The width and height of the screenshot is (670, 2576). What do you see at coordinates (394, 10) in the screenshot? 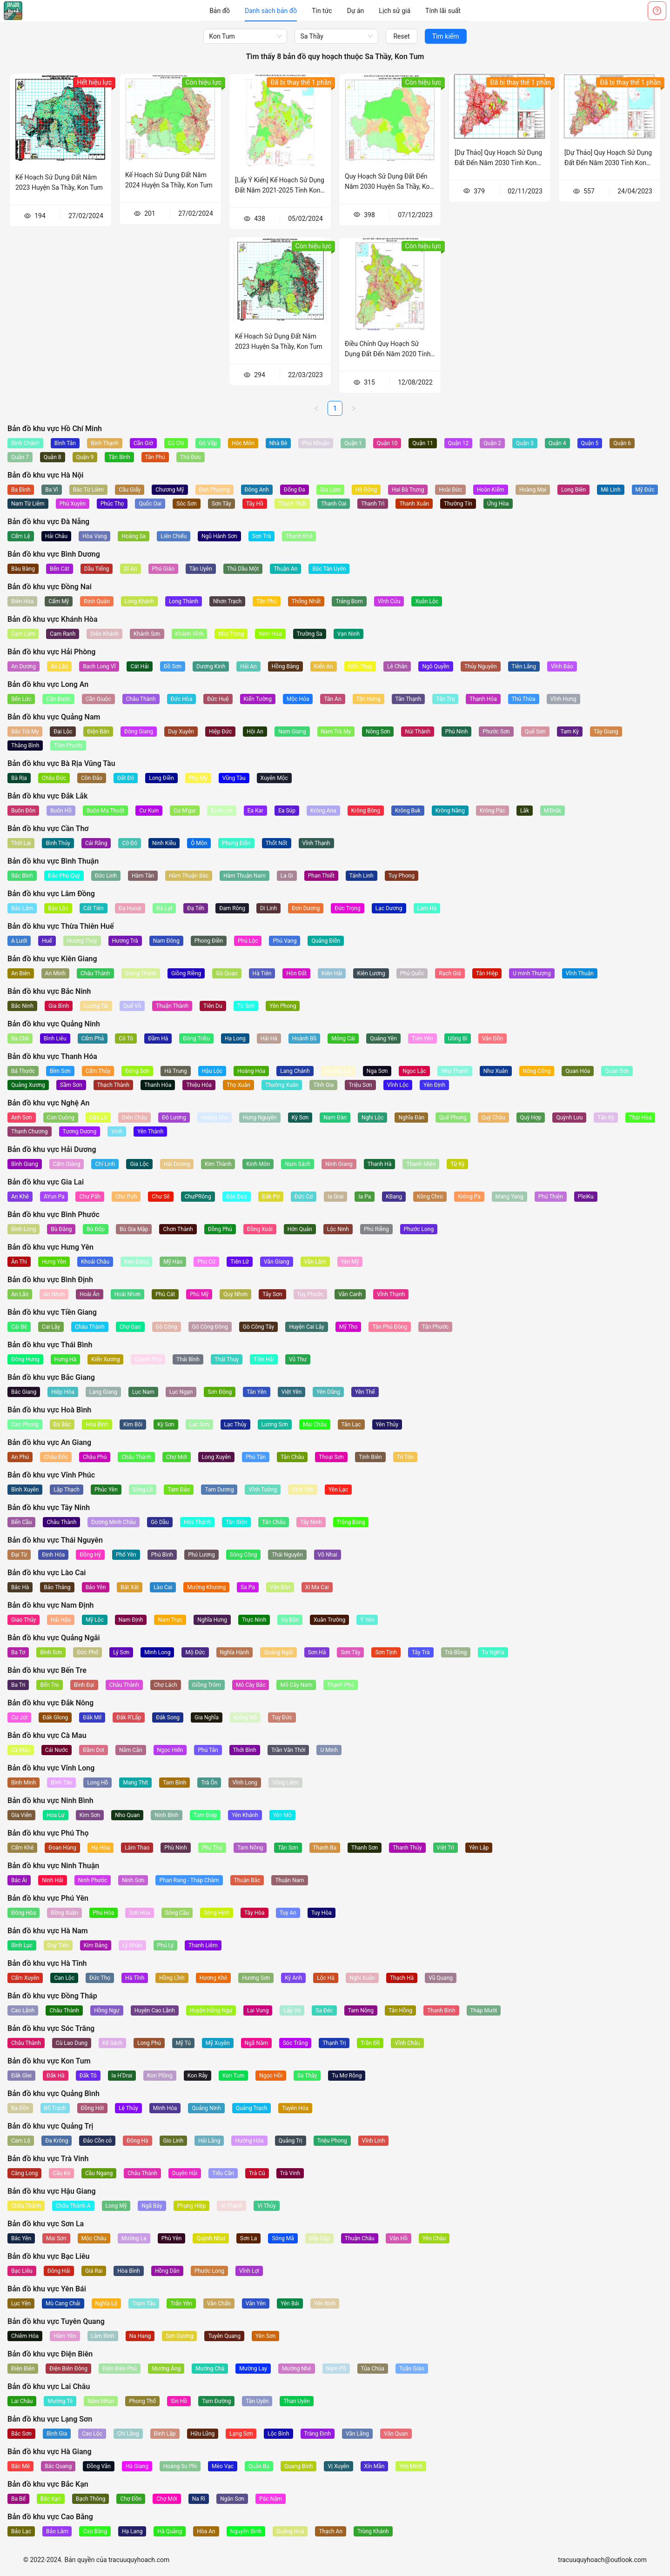
I see `Lịch sử giá` at bounding box center [394, 10].